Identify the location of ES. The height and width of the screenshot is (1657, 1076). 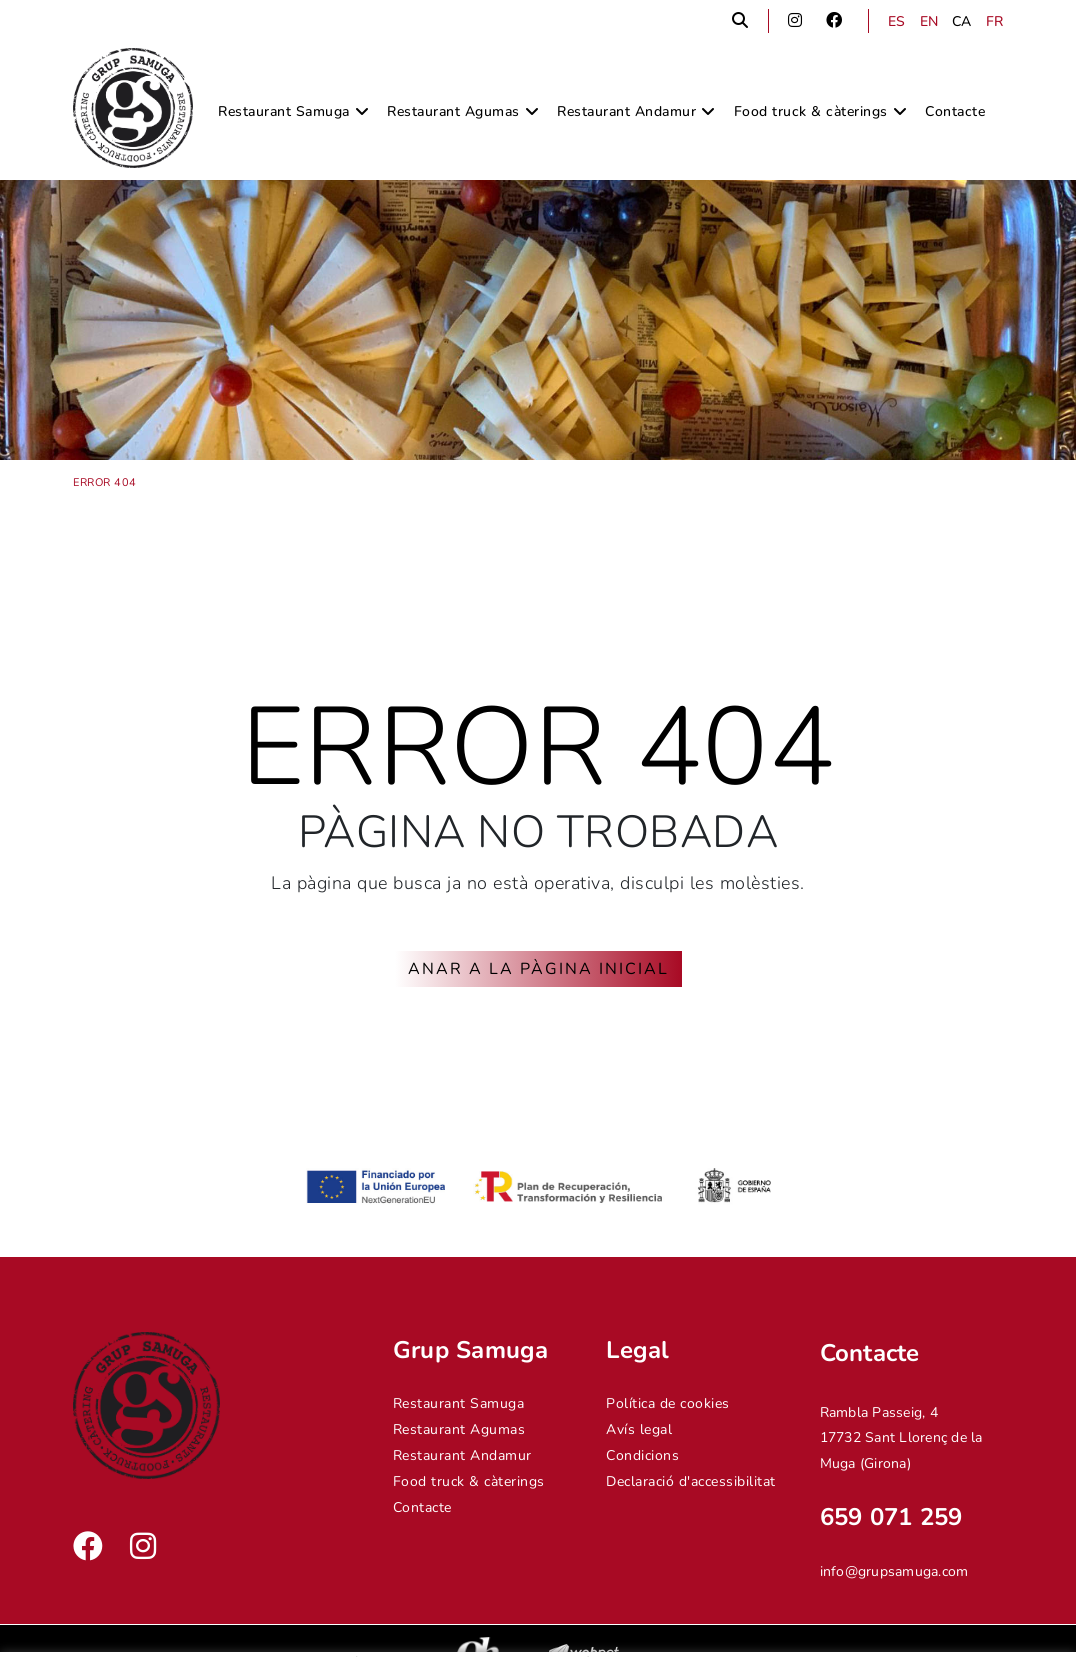
(897, 21).